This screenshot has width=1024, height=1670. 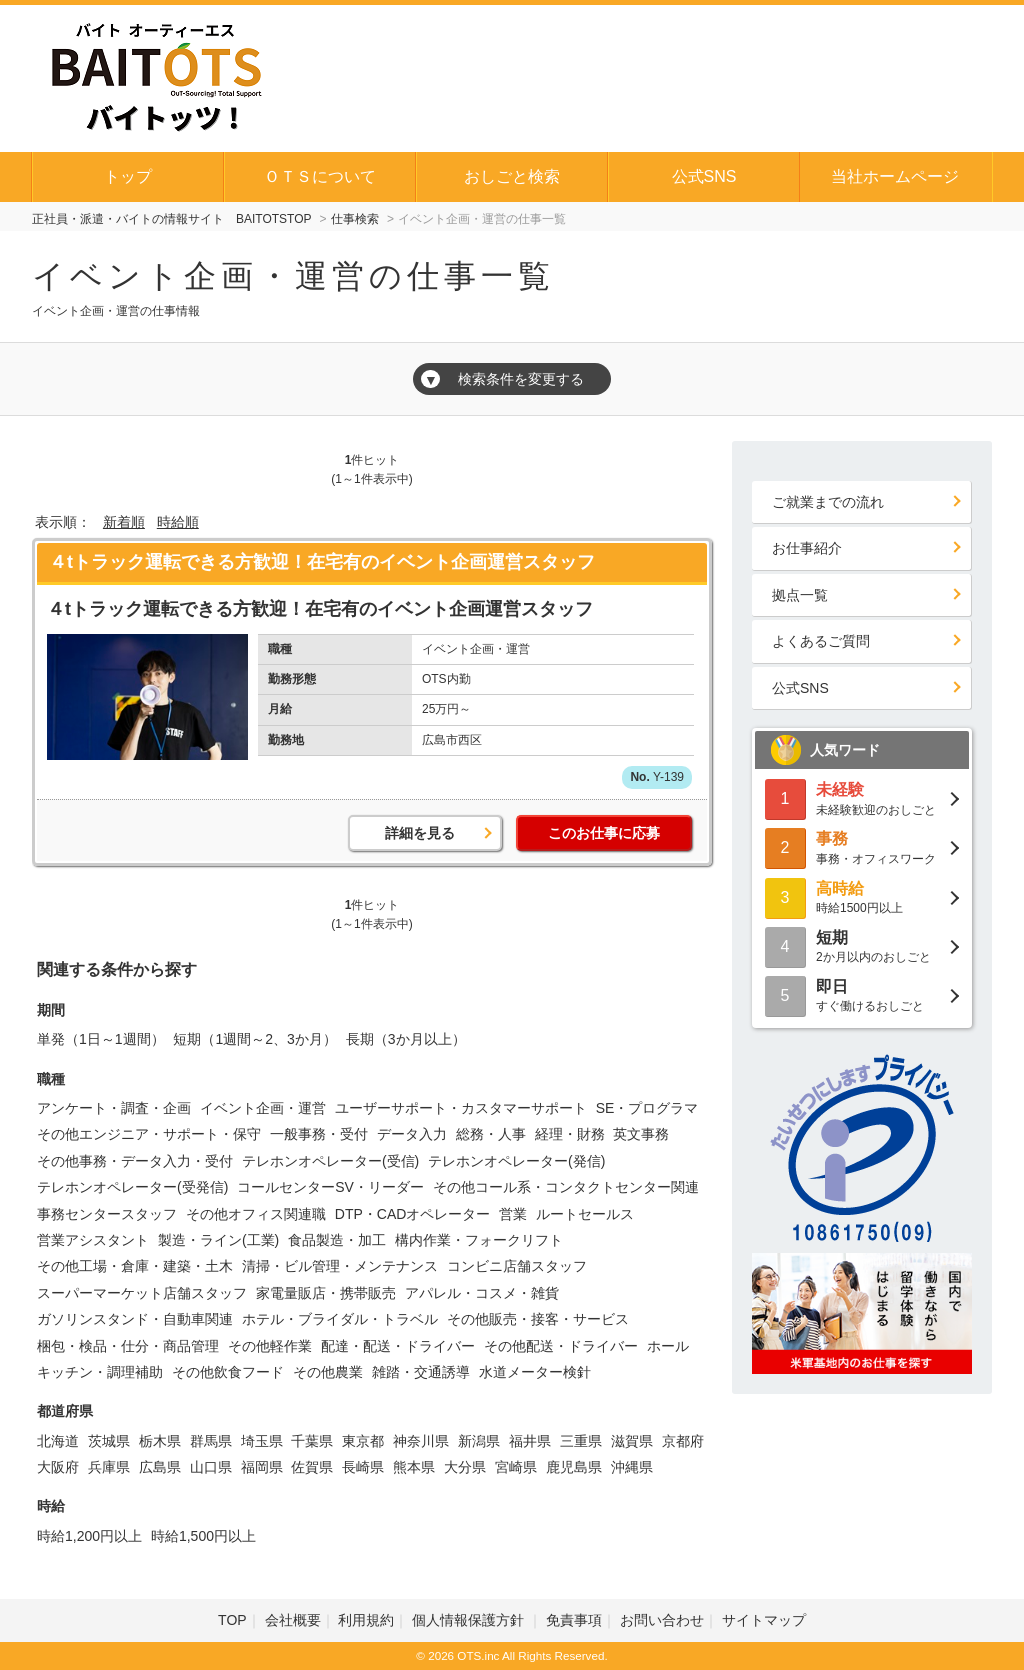 I want to click on 詳細を見る, so click(x=420, y=833).